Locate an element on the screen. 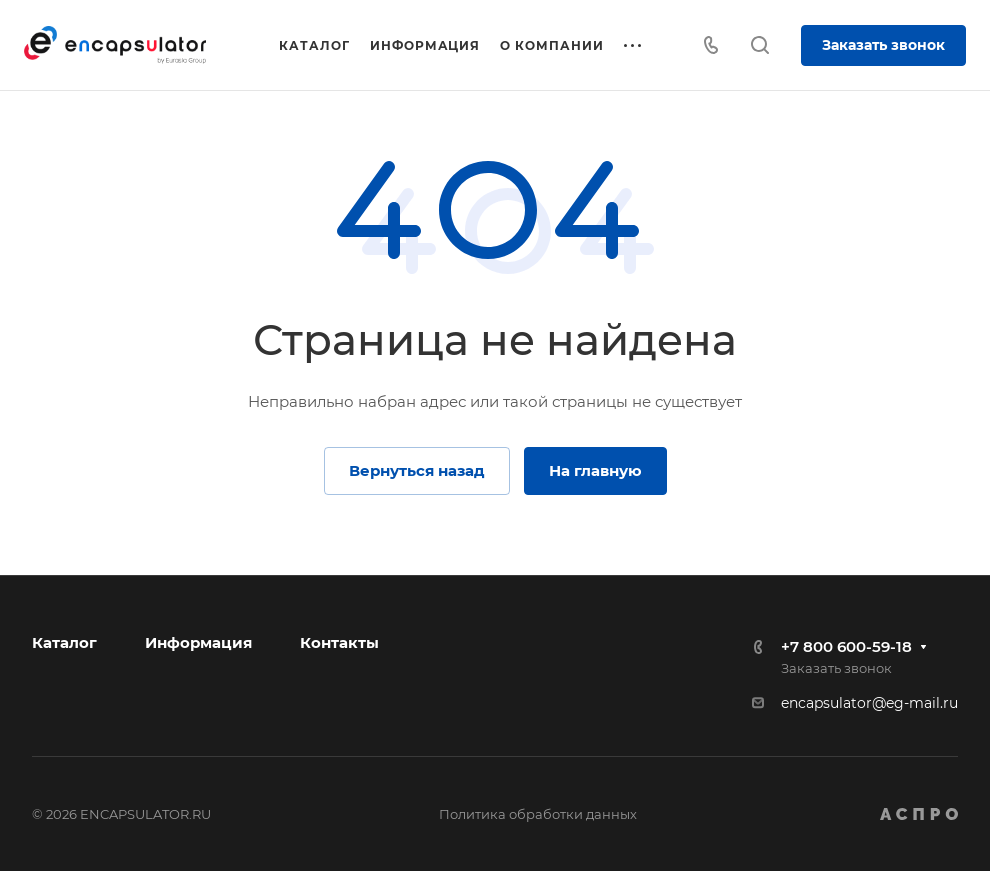  Каталог is located at coordinates (64, 642).